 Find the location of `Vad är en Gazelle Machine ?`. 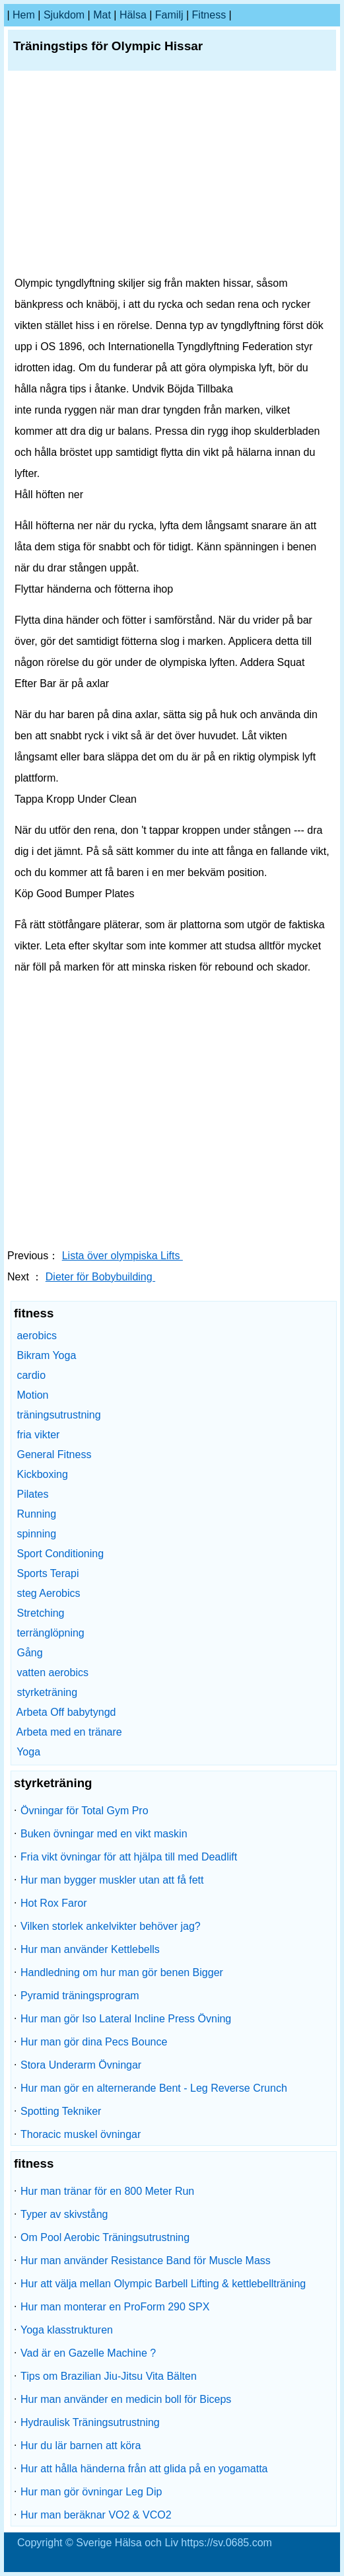

Vad är en Gazelle Machine ? is located at coordinates (88, 2353).